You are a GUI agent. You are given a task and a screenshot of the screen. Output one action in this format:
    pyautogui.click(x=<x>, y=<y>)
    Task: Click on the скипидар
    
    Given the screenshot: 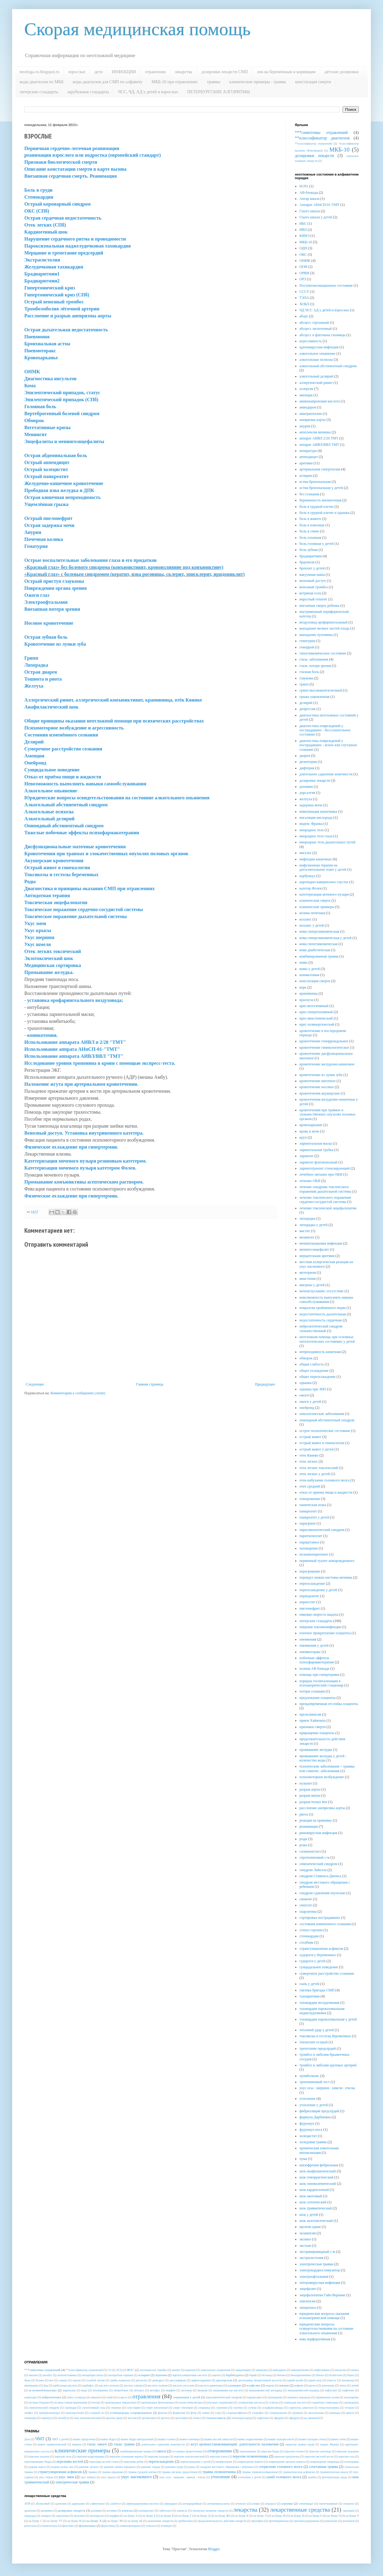 What is the action you would take?
    pyautogui.click(x=70, y=2407)
    